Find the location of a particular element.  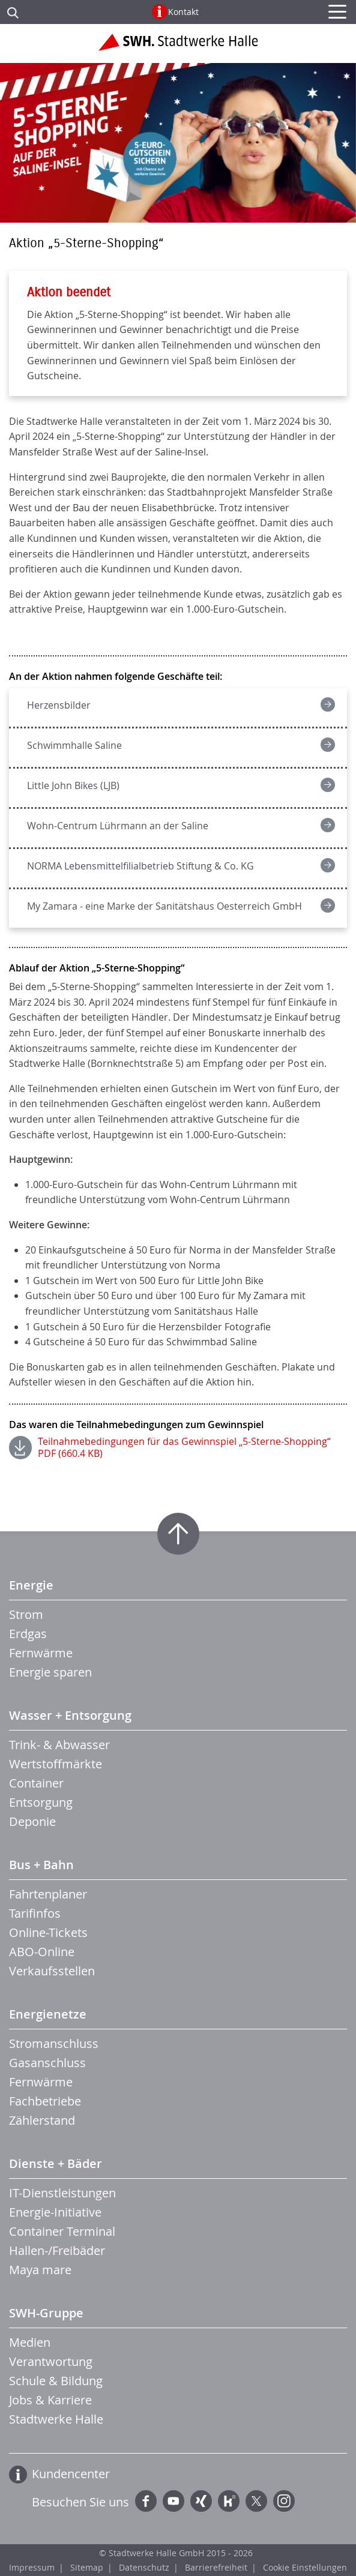

Impressum is located at coordinates (32, 2567).